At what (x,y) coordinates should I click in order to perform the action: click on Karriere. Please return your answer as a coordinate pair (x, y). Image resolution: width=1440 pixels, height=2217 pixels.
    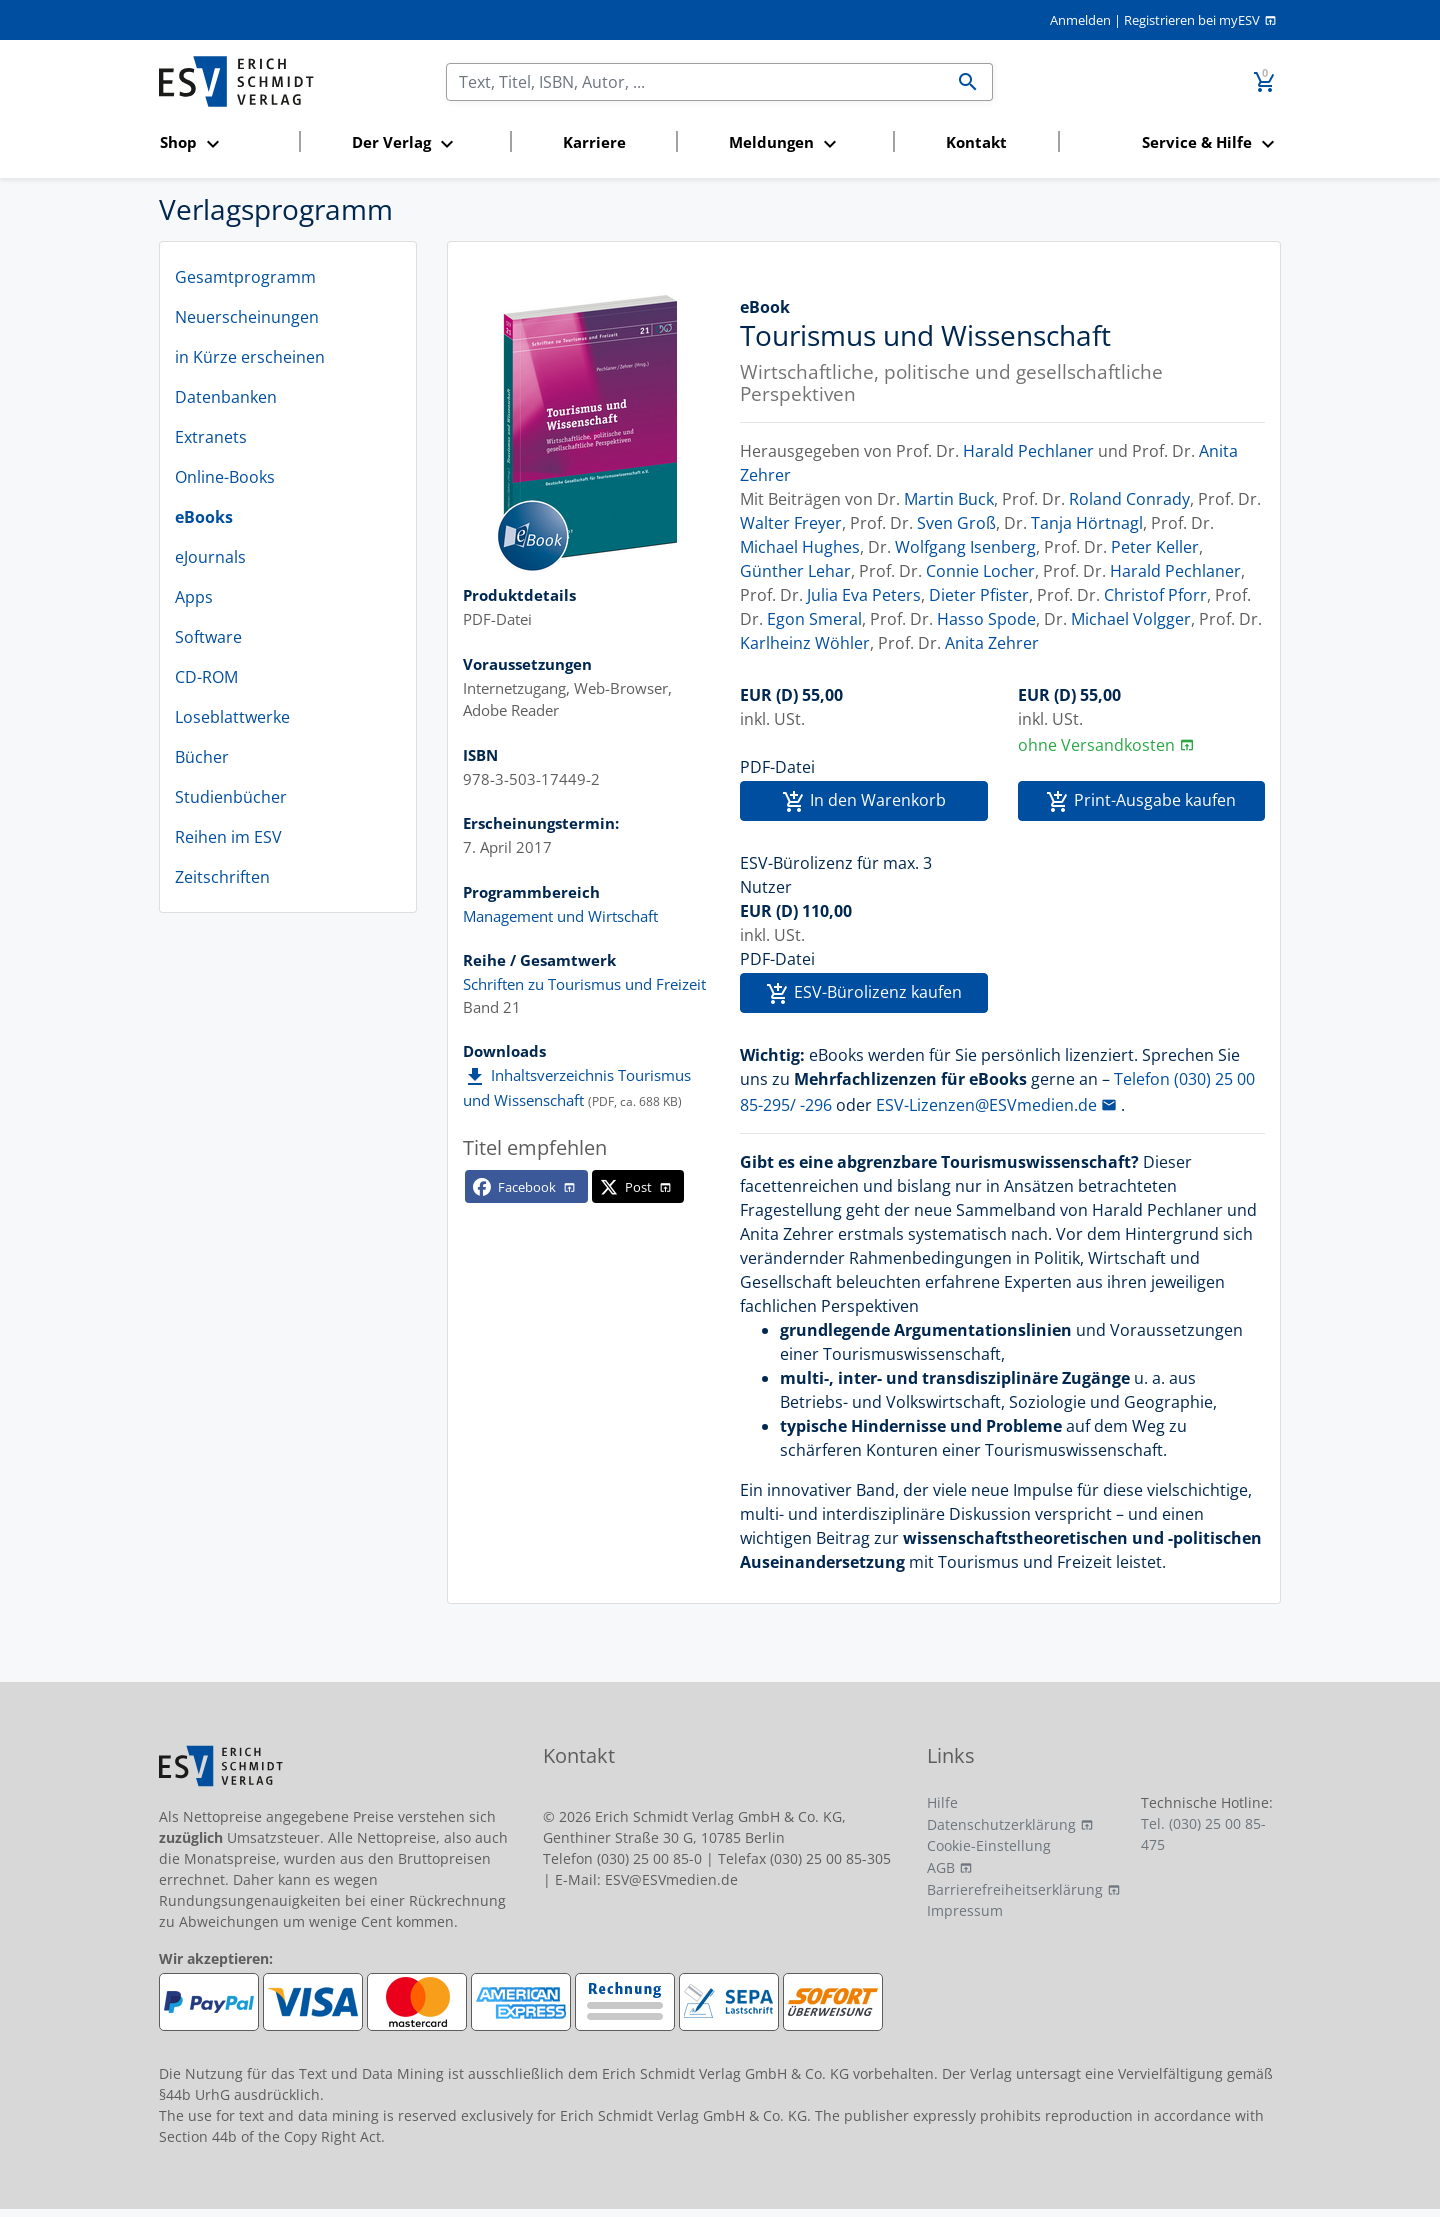
    Looking at the image, I should click on (594, 142).